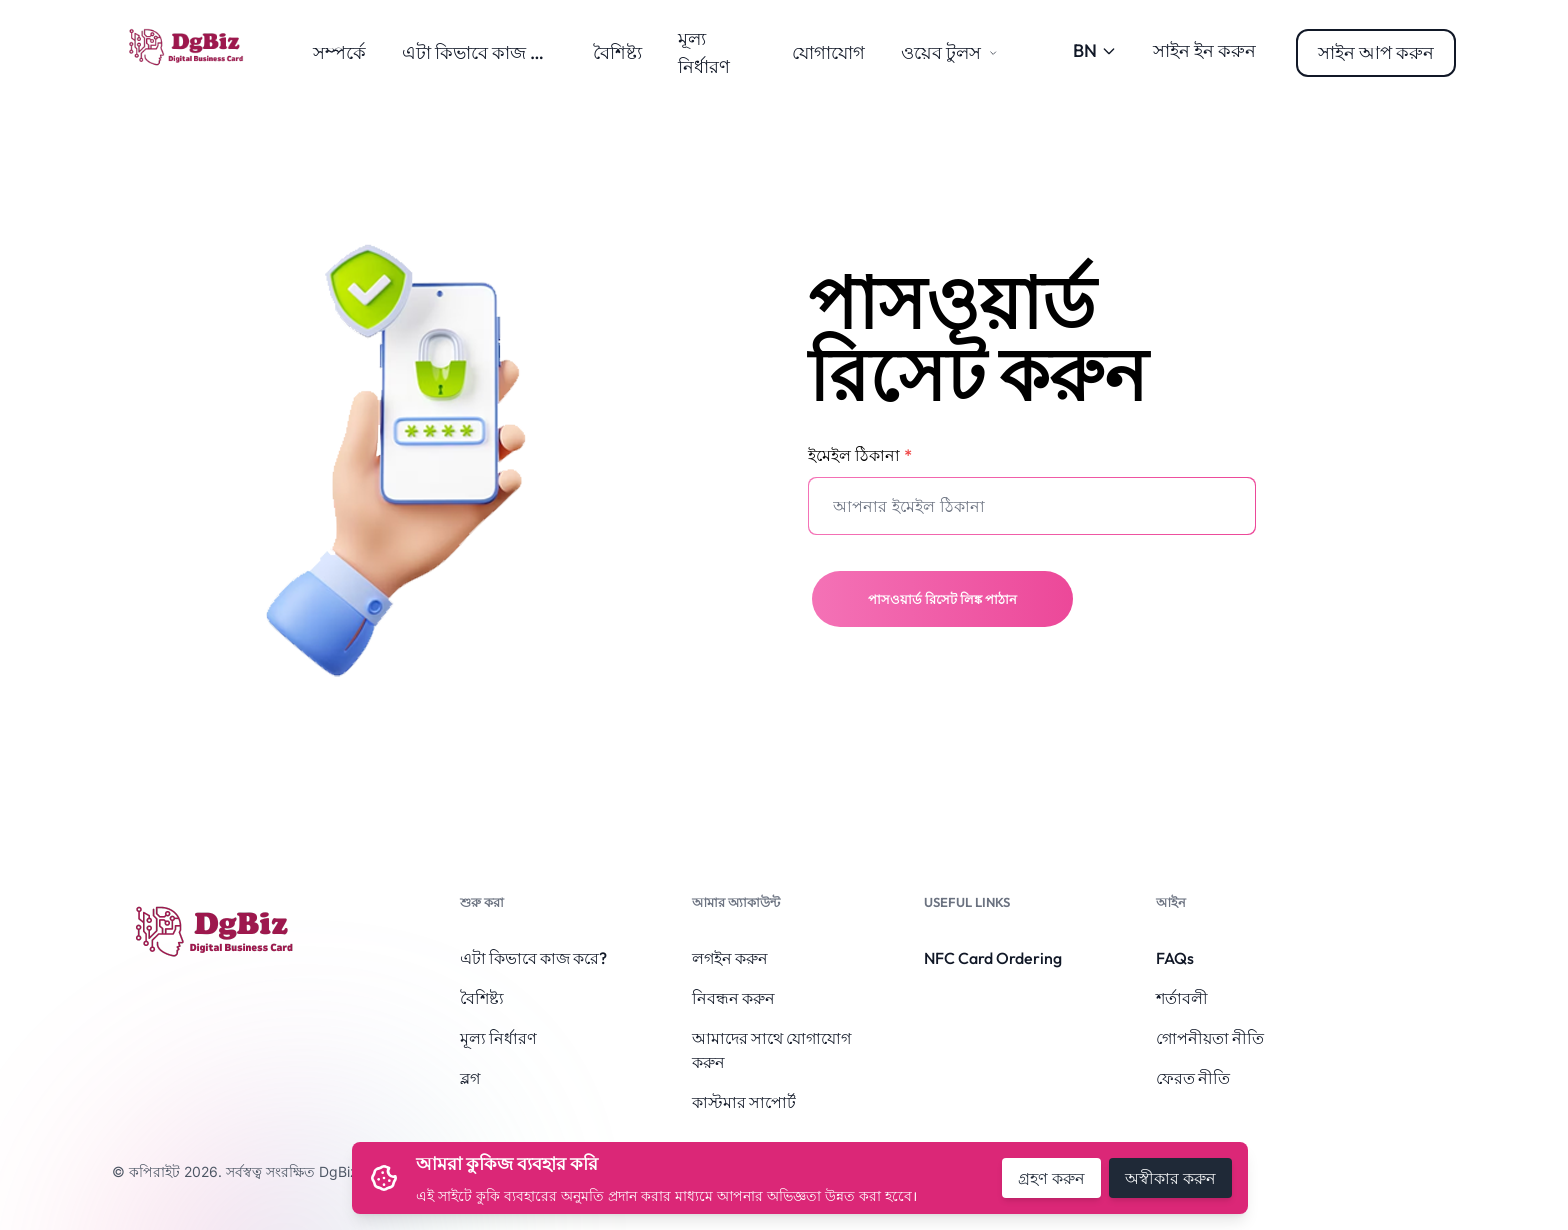 Image resolution: width=1568 pixels, height=1230 pixels. What do you see at coordinates (498, 1038) in the screenshot?
I see `মূল্য নির্ধারণ` at bounding box center [498, 1038].